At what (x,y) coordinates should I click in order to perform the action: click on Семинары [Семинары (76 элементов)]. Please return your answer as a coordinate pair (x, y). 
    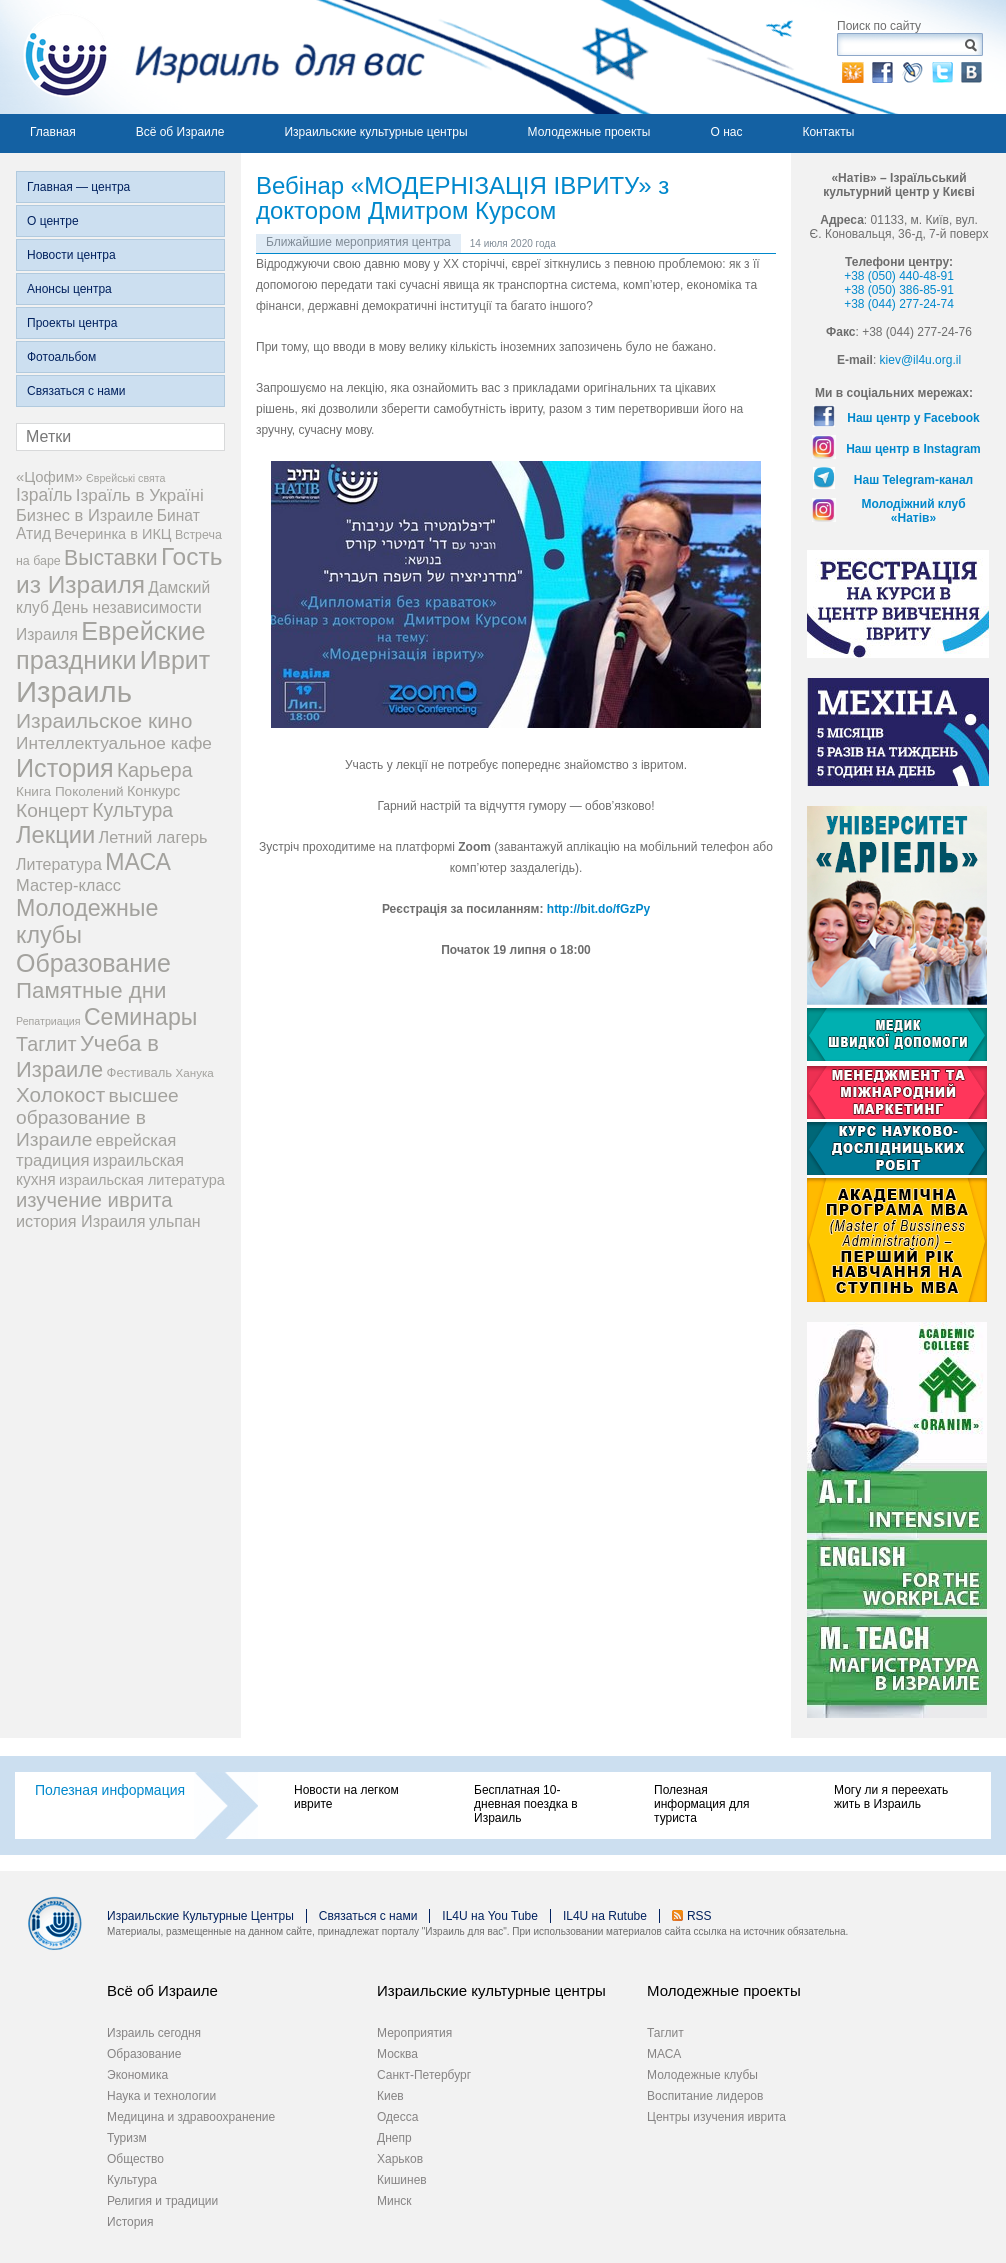
    Looking at the image, I should click on (141, 1017).